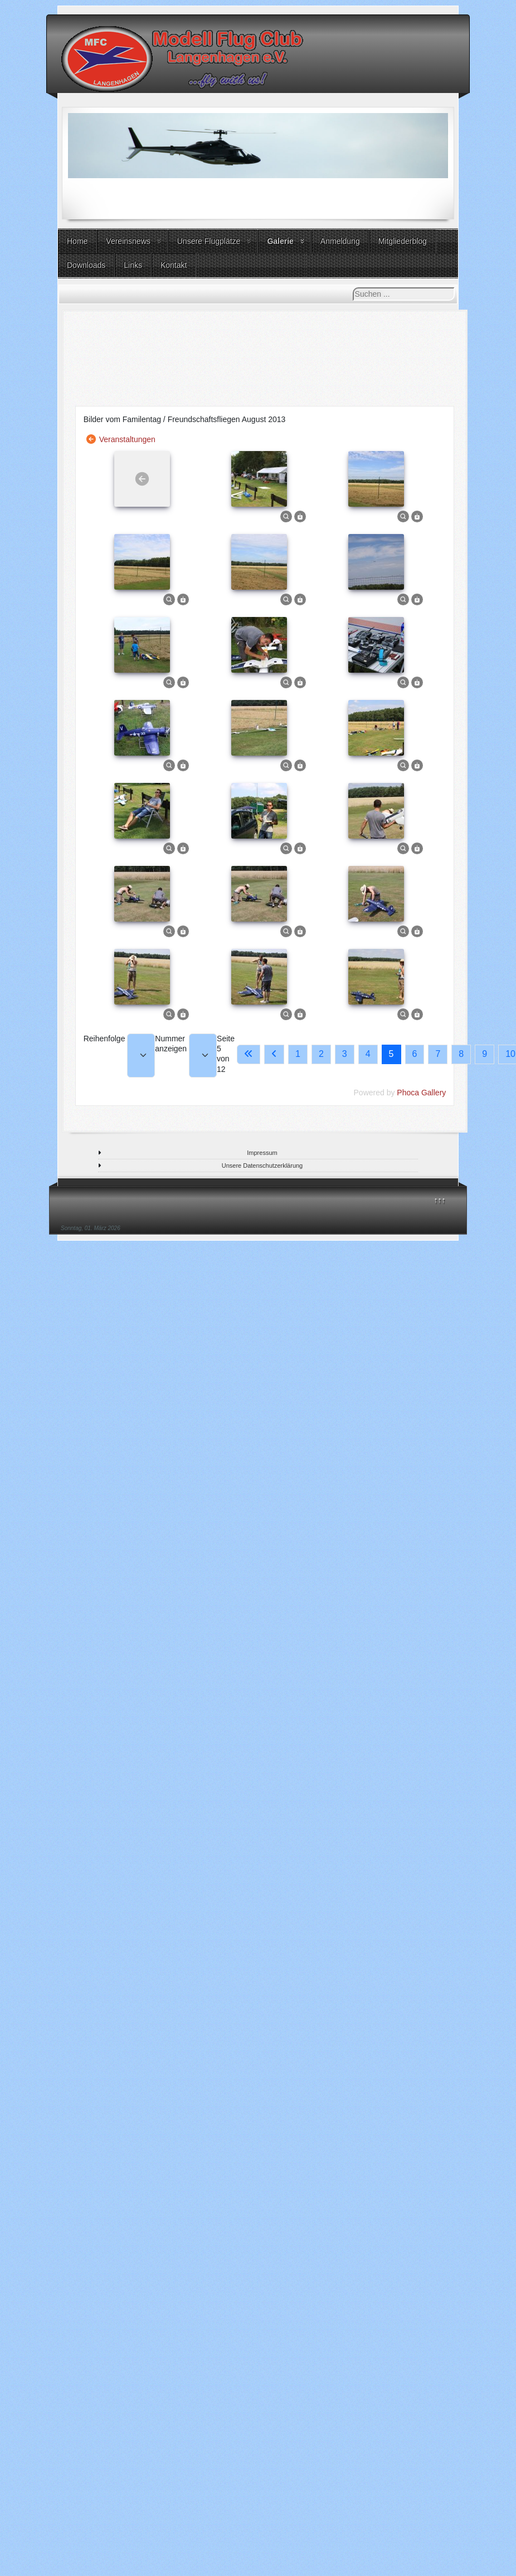  I want to click on 8 [Gehe zur Seite 8], so click(461, 1054).